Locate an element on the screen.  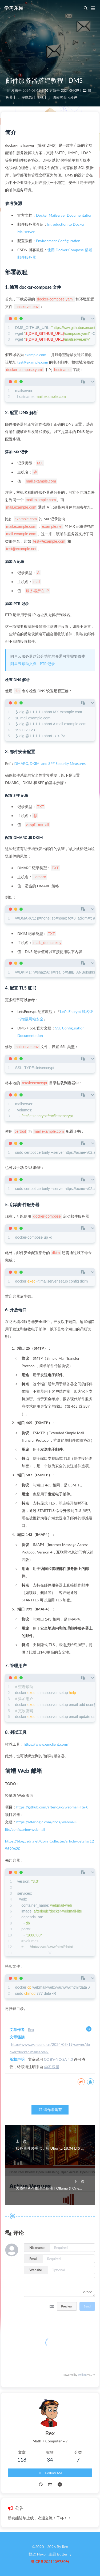
Butterfly is located at coordinates (64, 2554).